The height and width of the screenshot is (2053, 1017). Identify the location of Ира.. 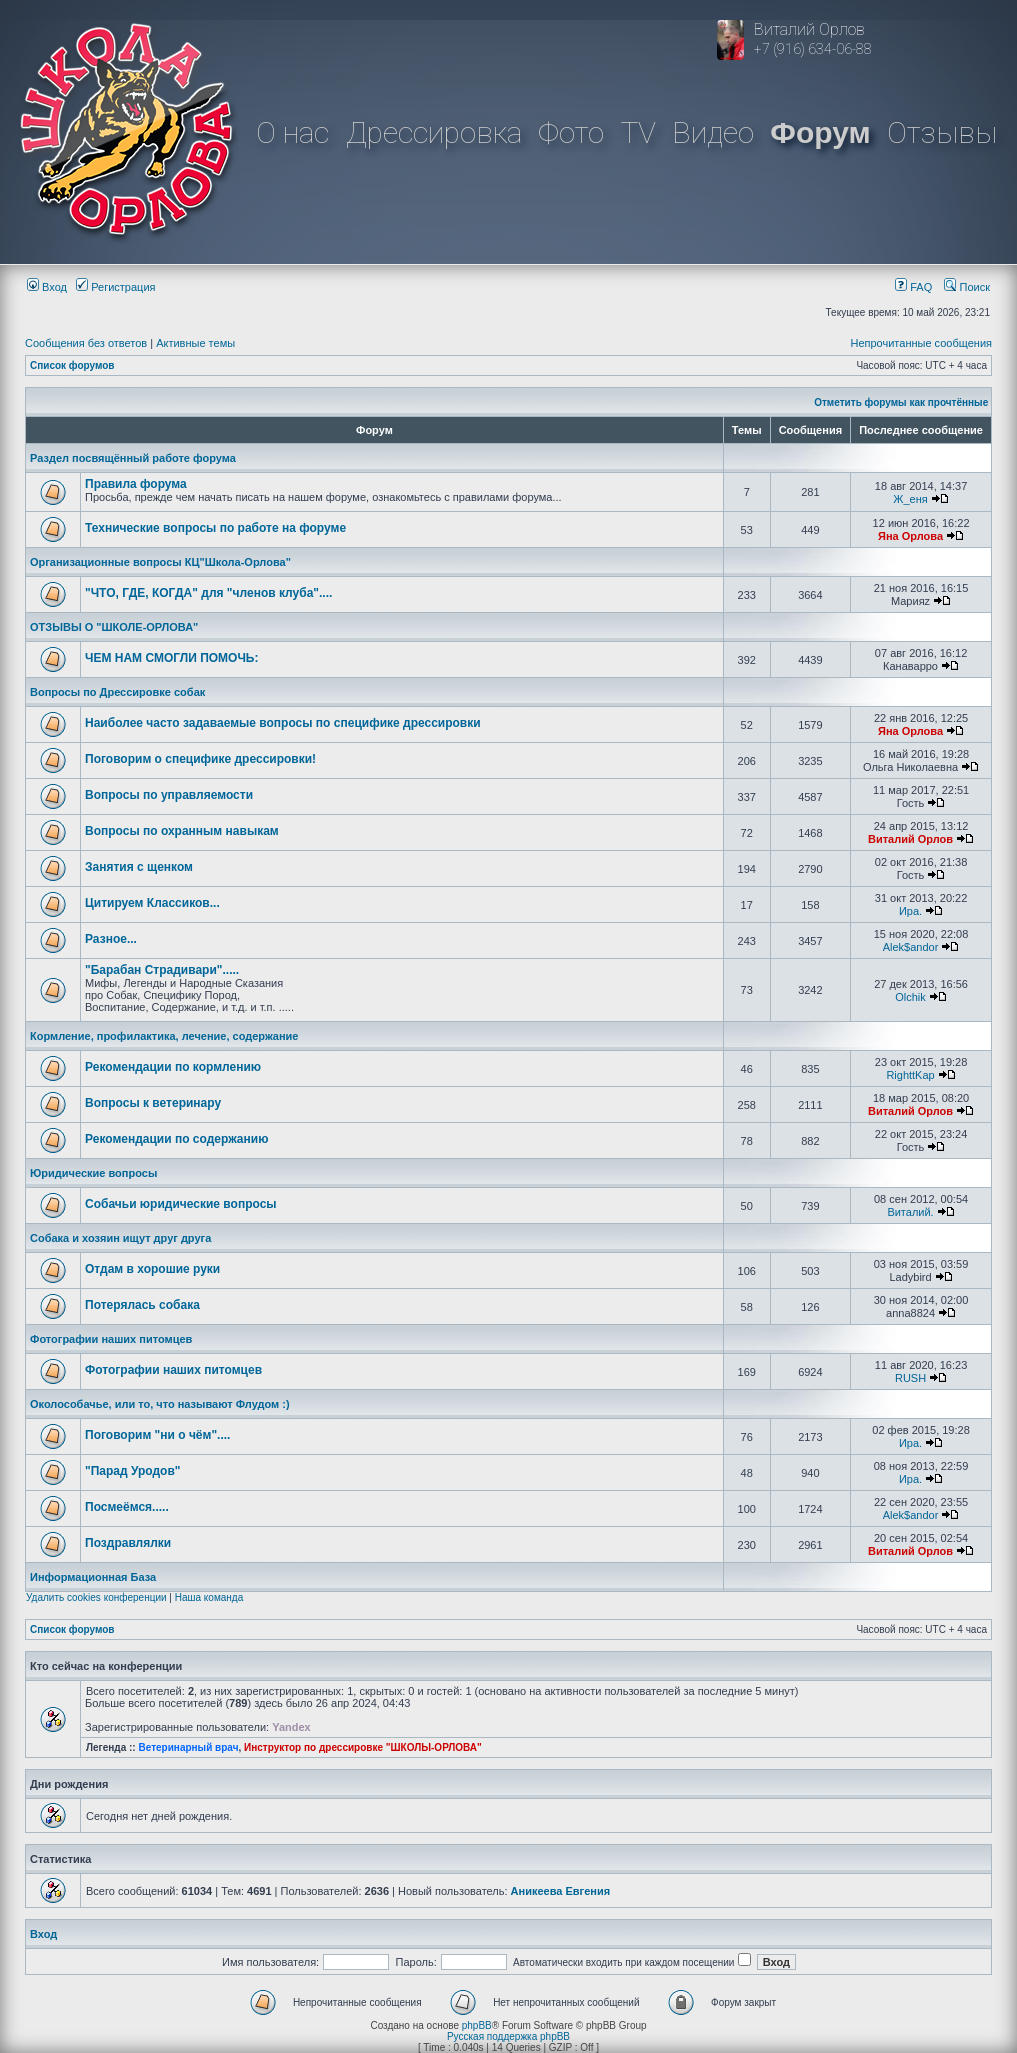
(910, 911).